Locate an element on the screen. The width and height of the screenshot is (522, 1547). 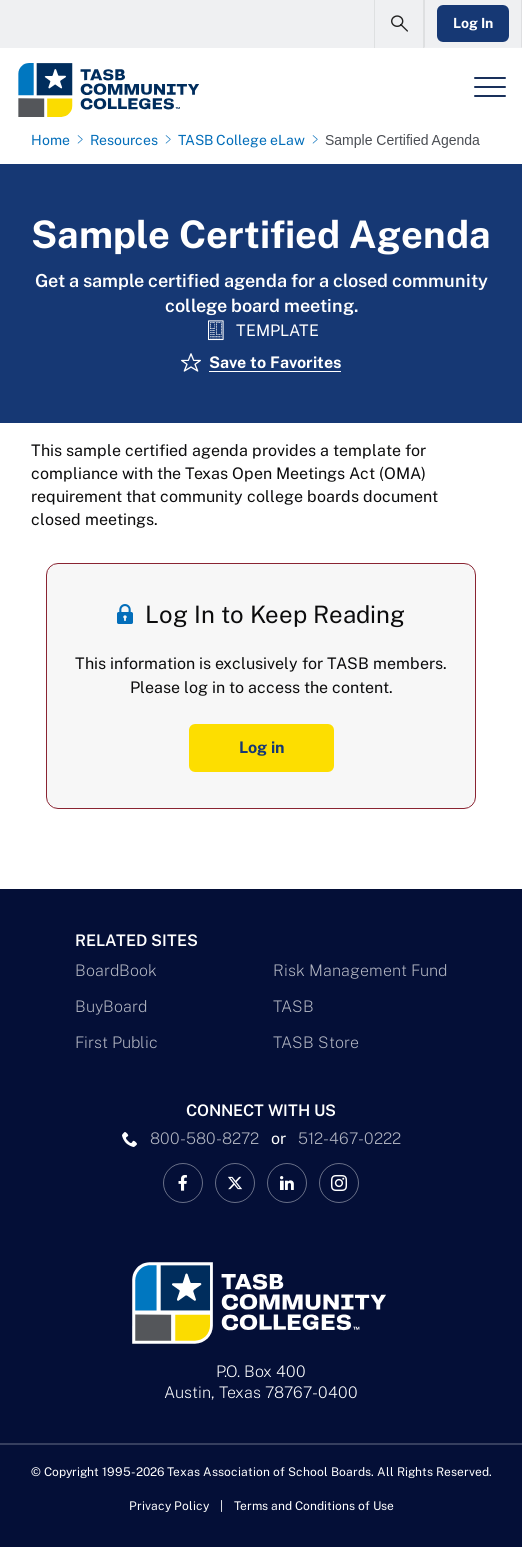
[Resources page link] is located at coordinates (128, 140).